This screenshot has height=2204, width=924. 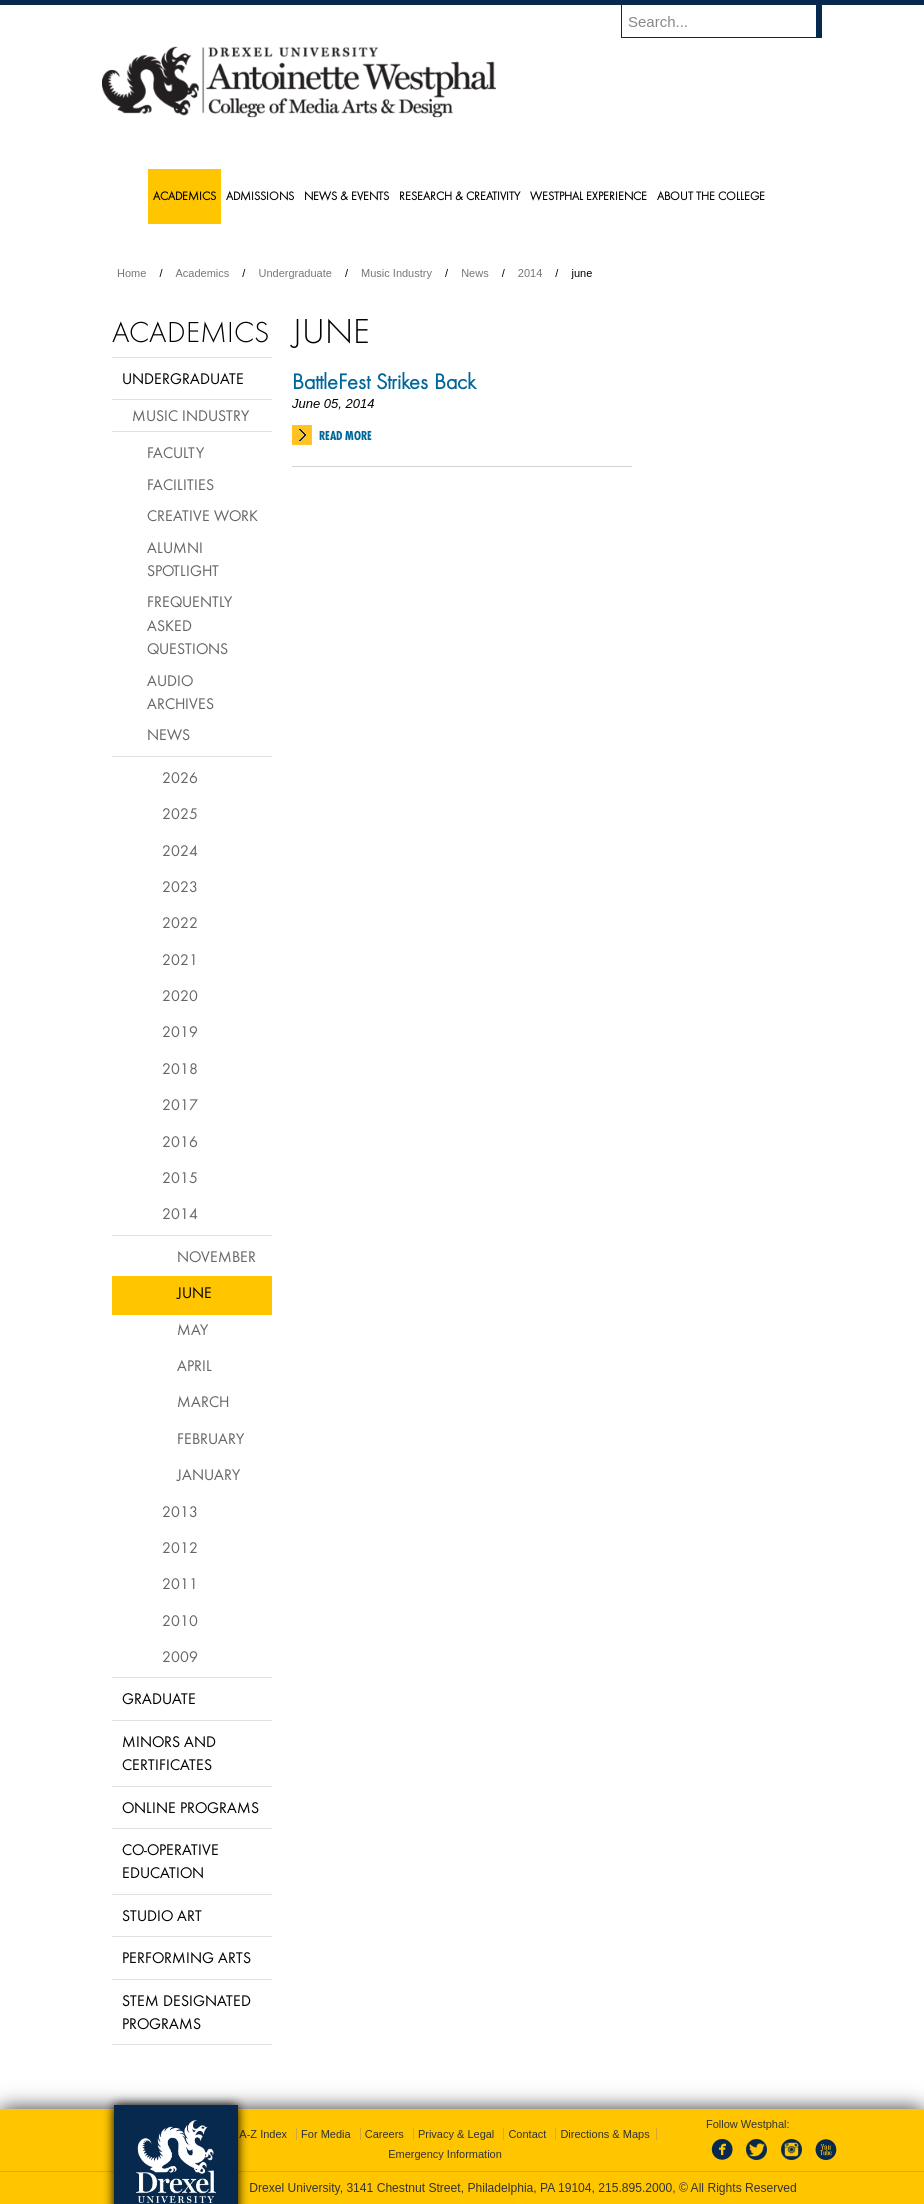 I want to click on November, so click(x=216, y=1256).